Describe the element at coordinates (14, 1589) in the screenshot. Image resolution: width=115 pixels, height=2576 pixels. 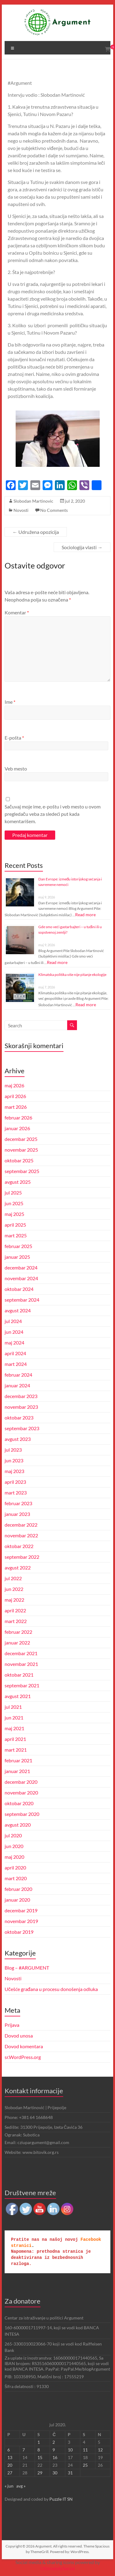
I see `jun 2022` at that location.